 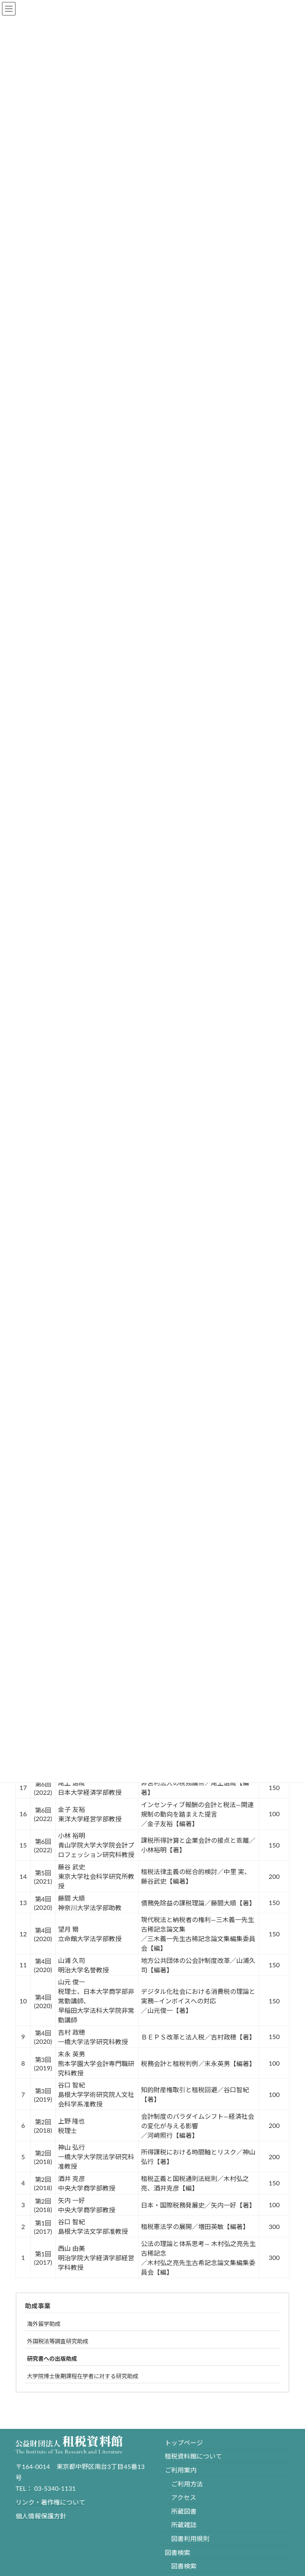 I want to click on ご利用方法, so click(x=187, y=2484).